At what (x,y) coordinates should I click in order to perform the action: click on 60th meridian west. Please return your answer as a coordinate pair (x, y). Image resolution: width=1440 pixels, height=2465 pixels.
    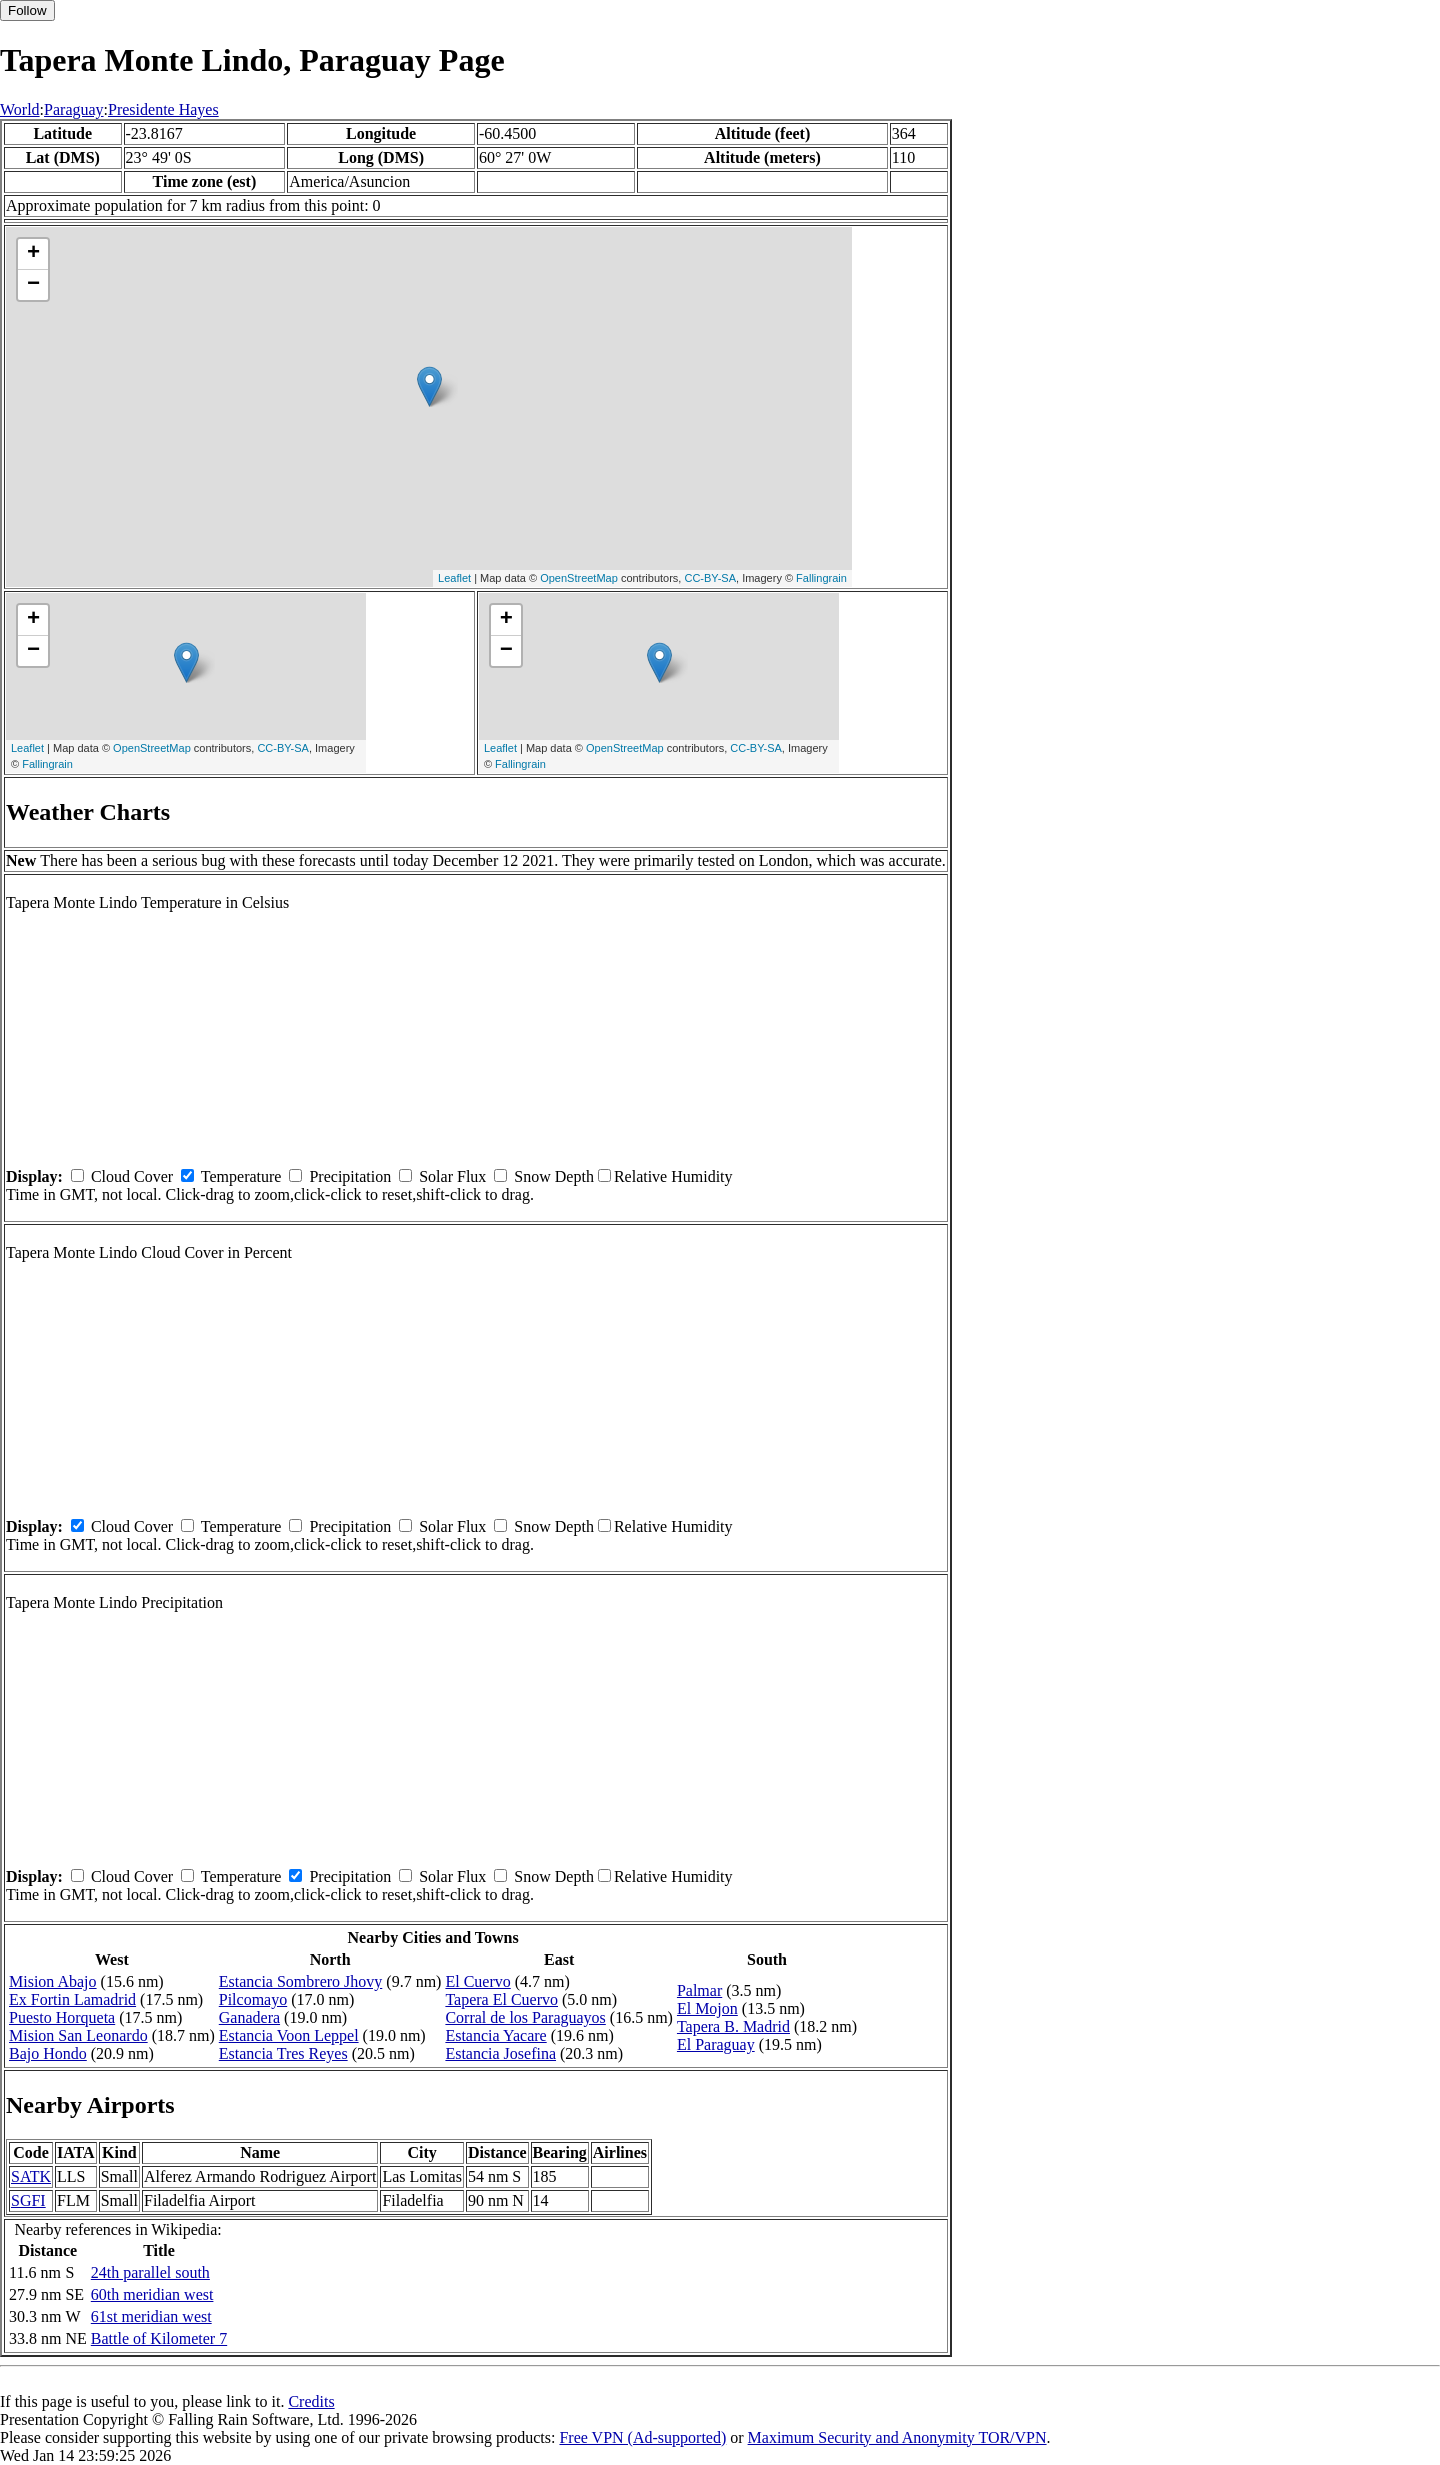
    Looking at the image, I should click on (152, 2294).